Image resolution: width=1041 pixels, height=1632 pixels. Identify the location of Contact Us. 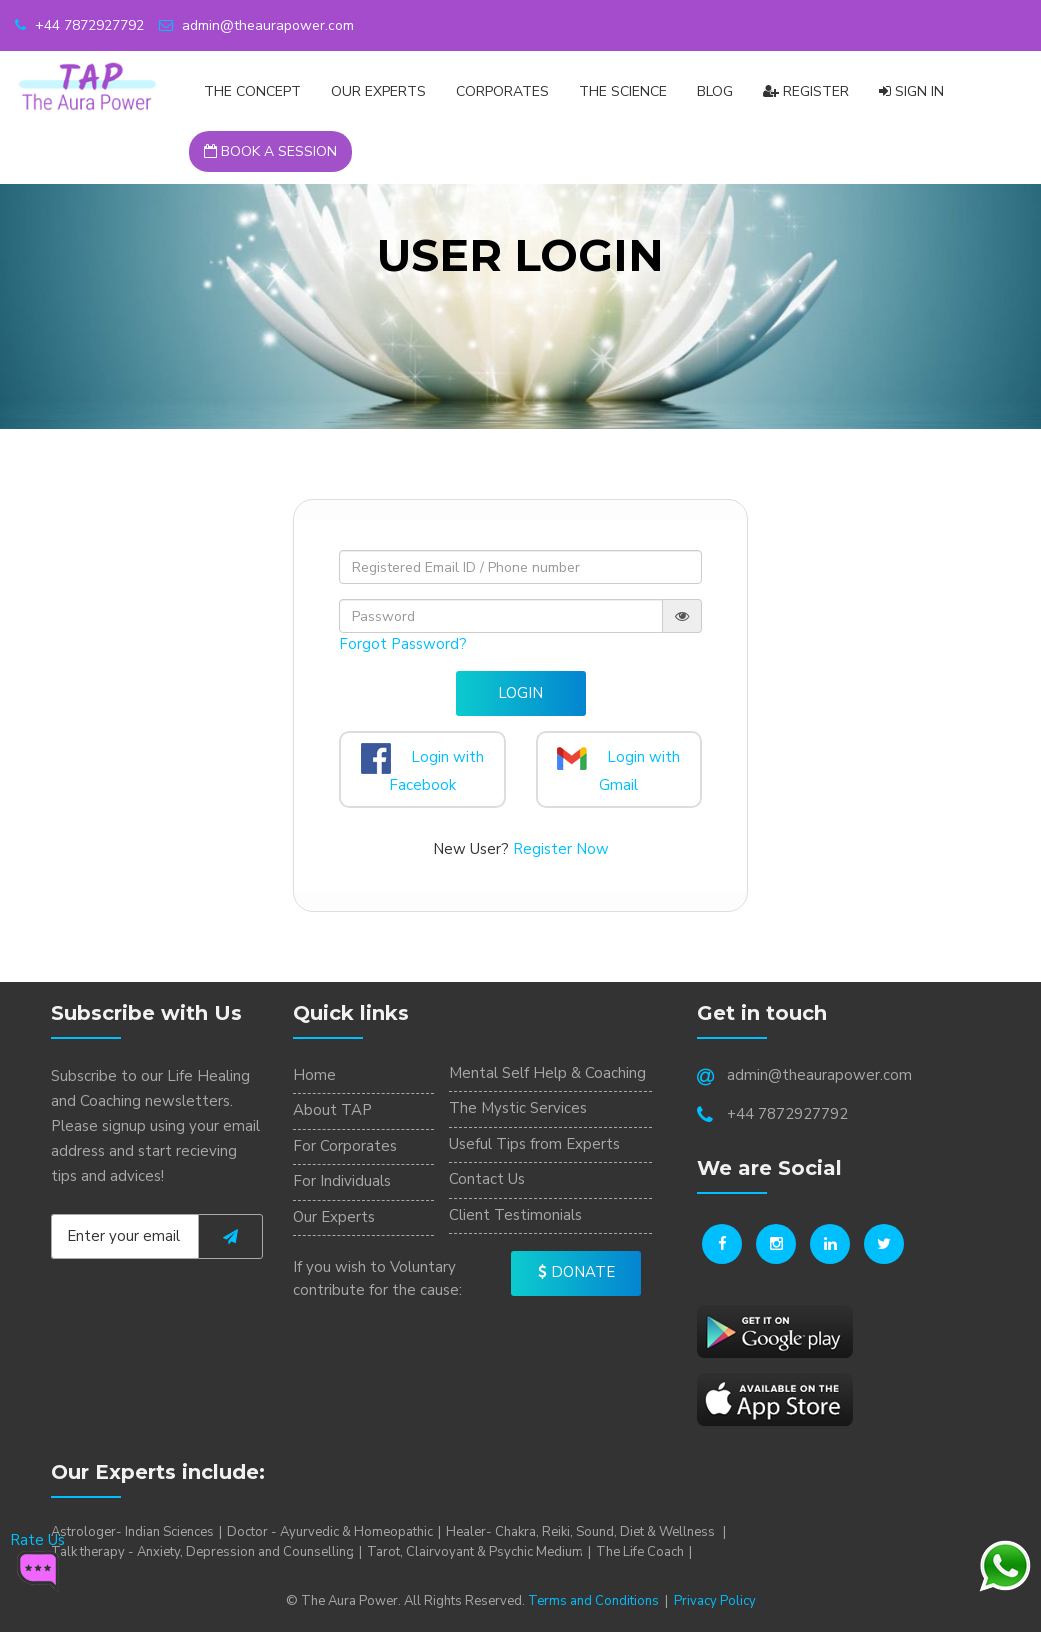
(487, 1179).